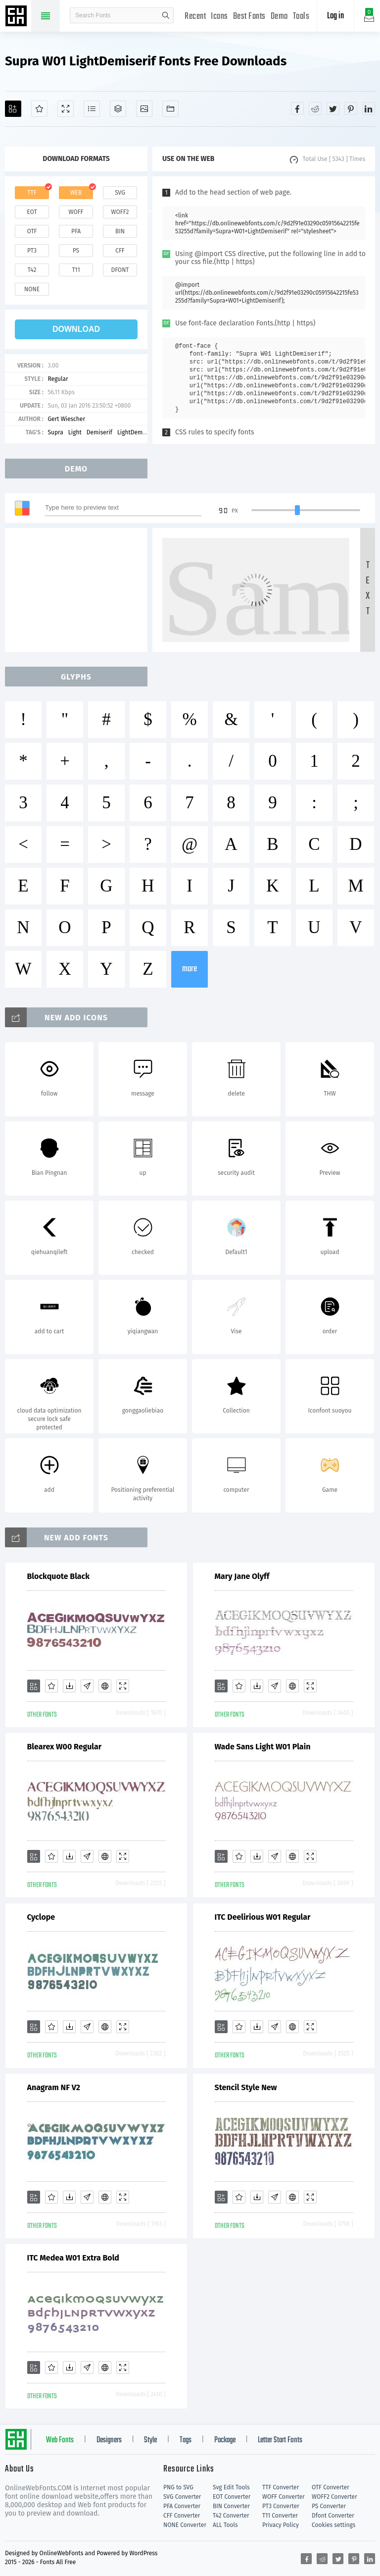 The height and width of the screenshot is (2576, 380). What do you see at coordinates (263, 1917) in the screenshot?
I see `ITC Deelirious W01 Regular` at bounding box center [263, 1917].